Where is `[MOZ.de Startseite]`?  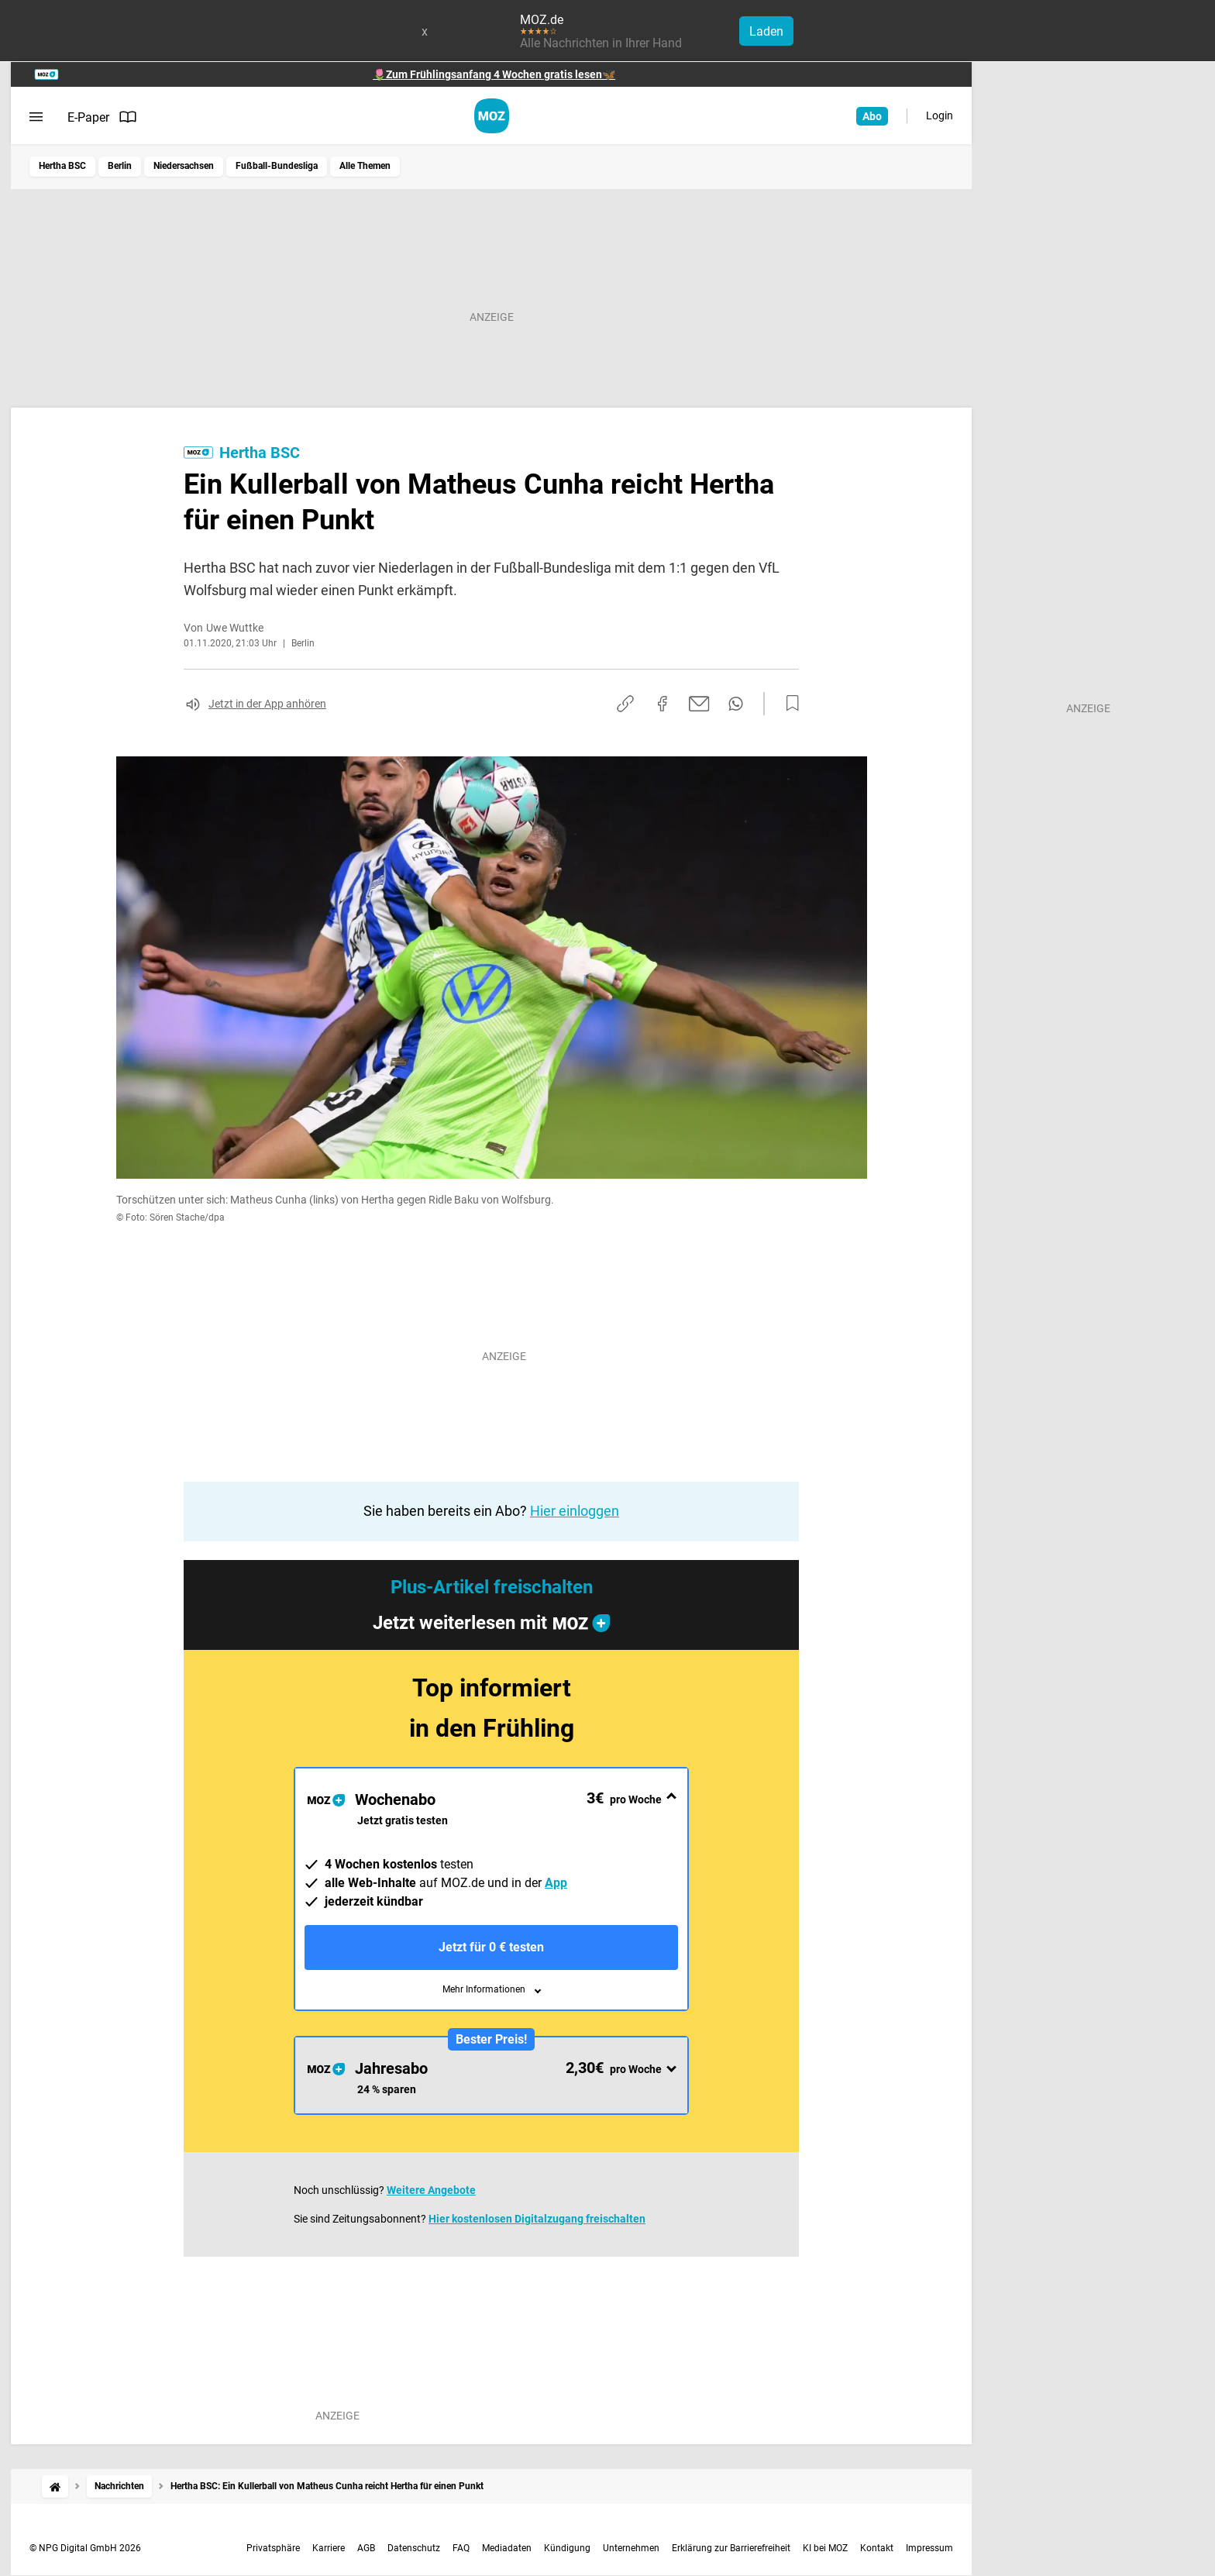 [MOZ.de Startseite] is located at coordinates (491, 115).